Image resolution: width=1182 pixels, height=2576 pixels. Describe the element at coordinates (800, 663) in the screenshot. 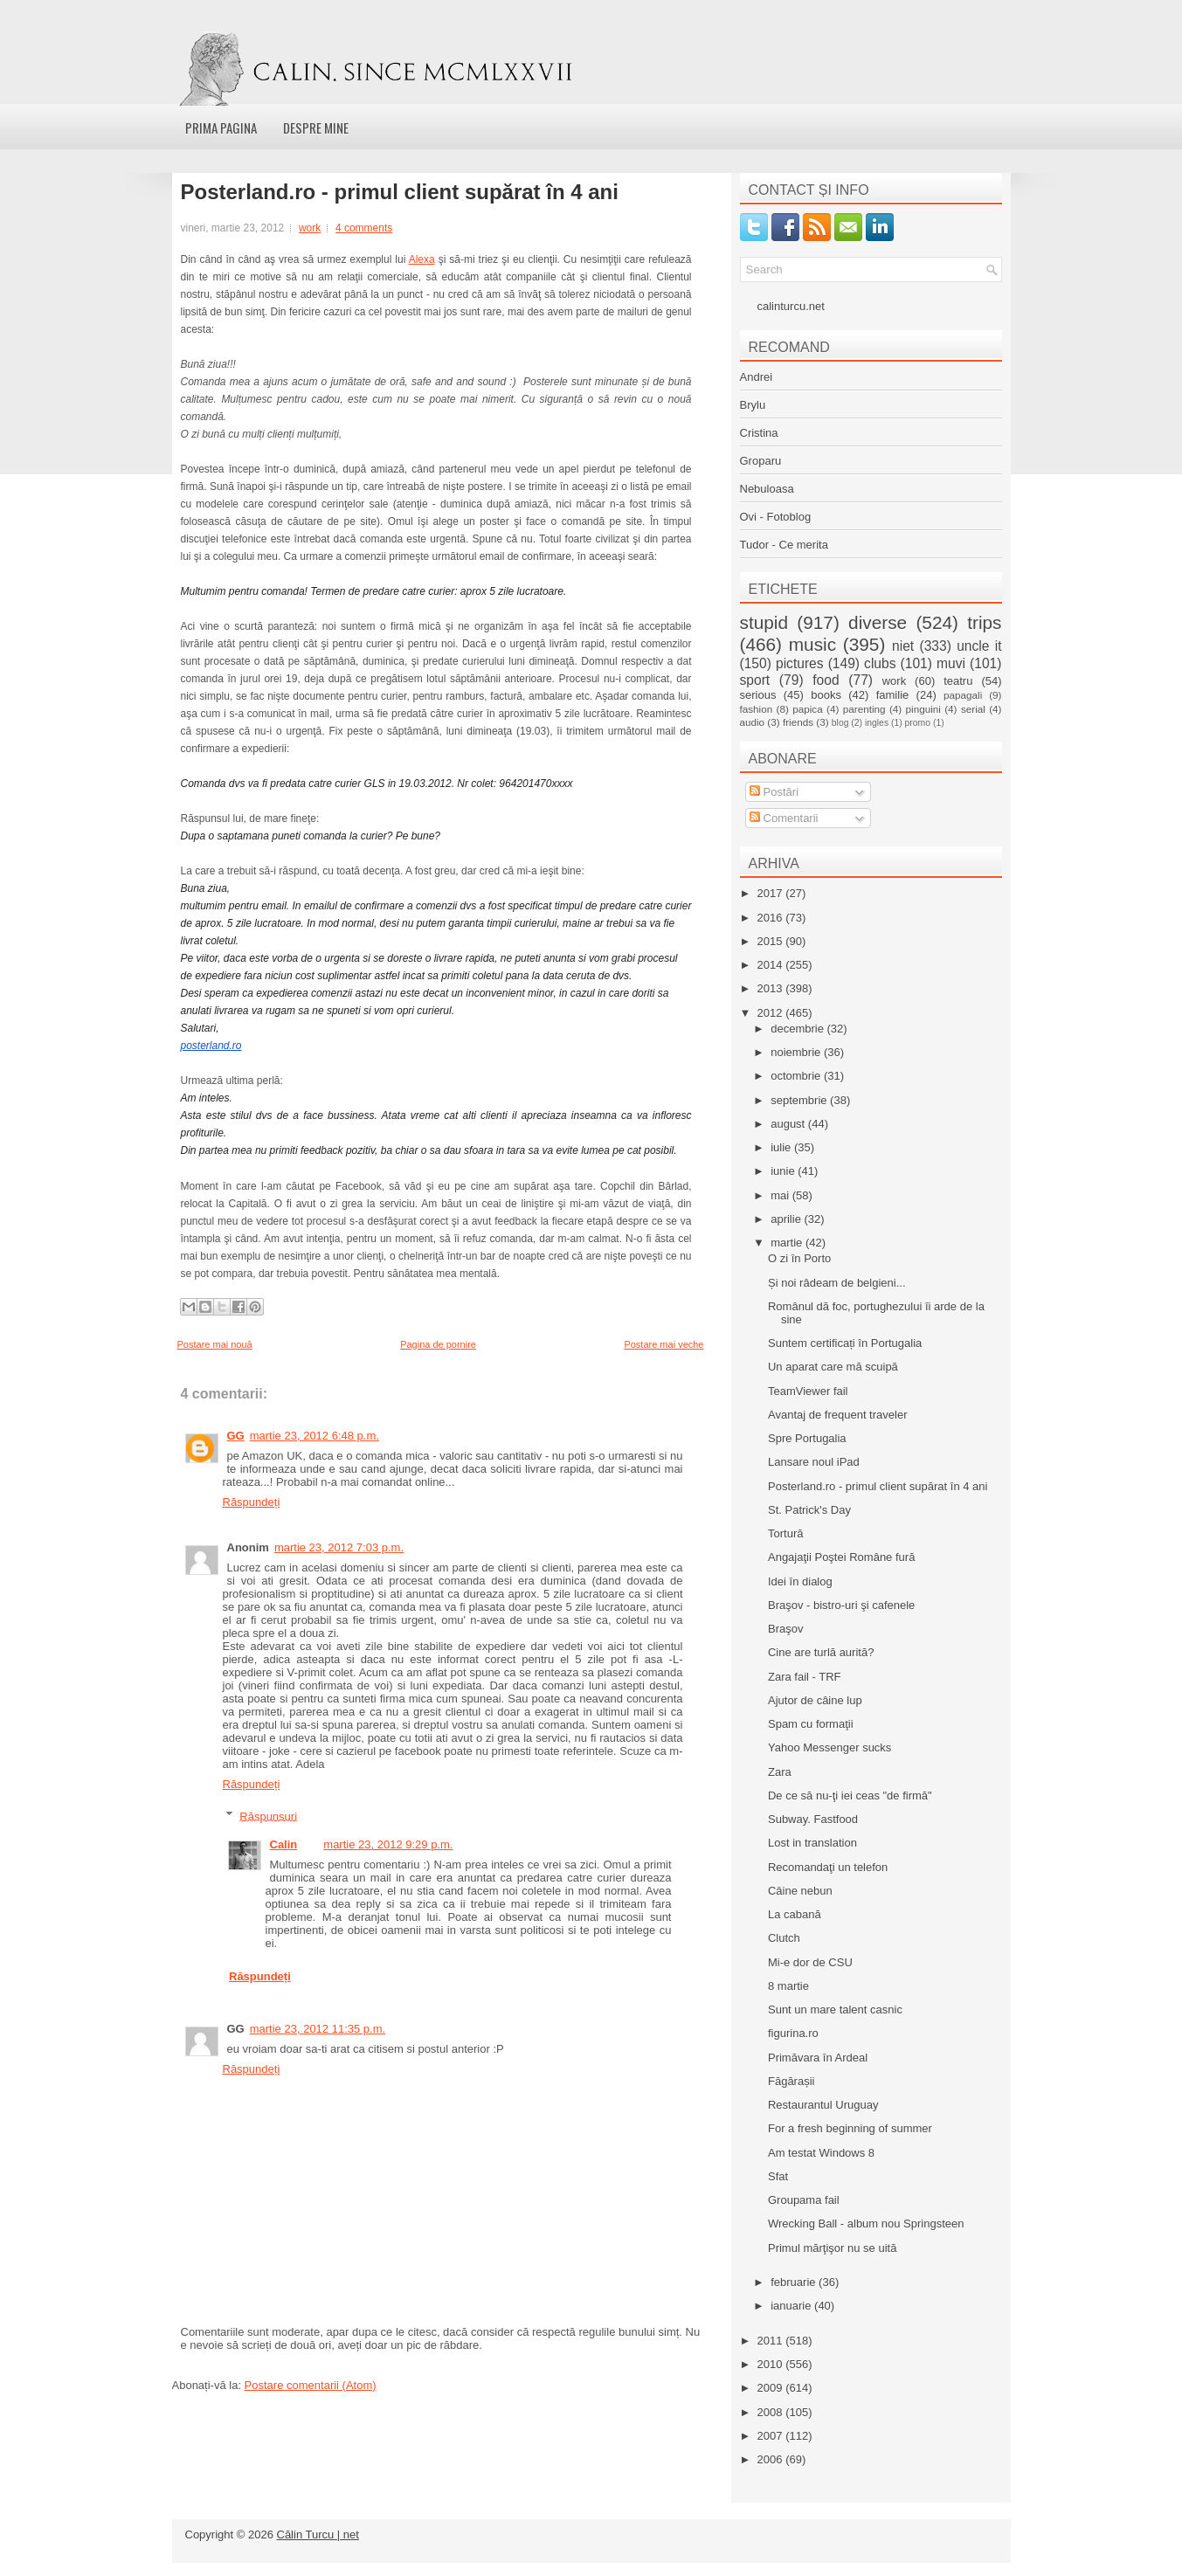

I see `pictures` at that location.